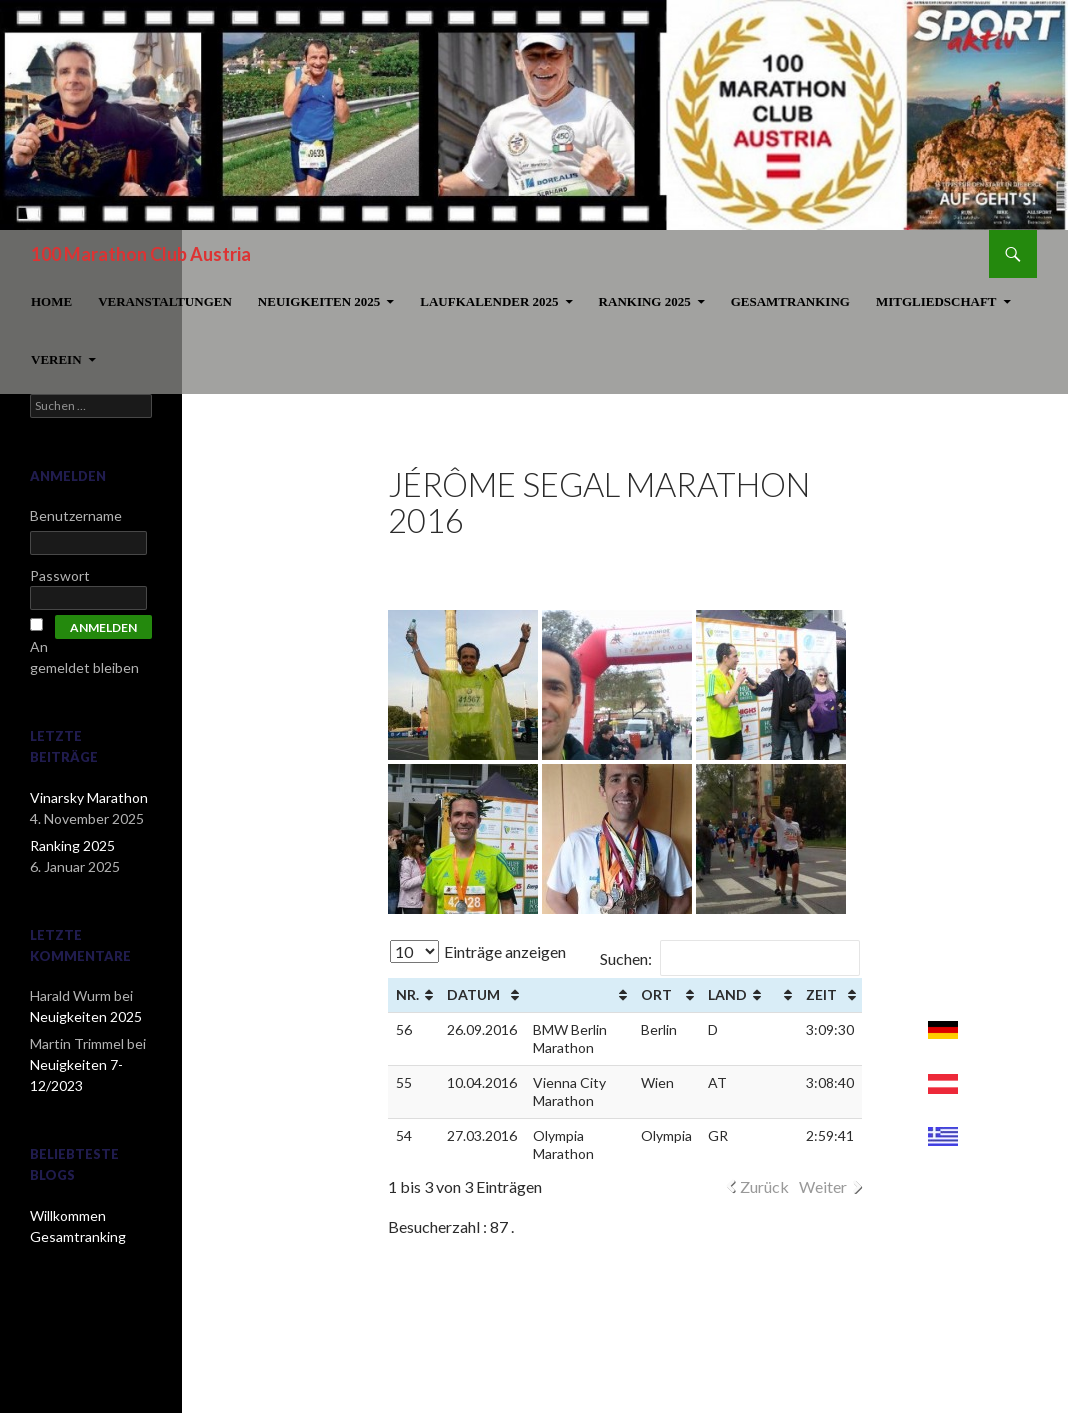  What do you see at coordinates (51, 301) in the screenshot?
I see `Home` at bounding box center [51, 301].